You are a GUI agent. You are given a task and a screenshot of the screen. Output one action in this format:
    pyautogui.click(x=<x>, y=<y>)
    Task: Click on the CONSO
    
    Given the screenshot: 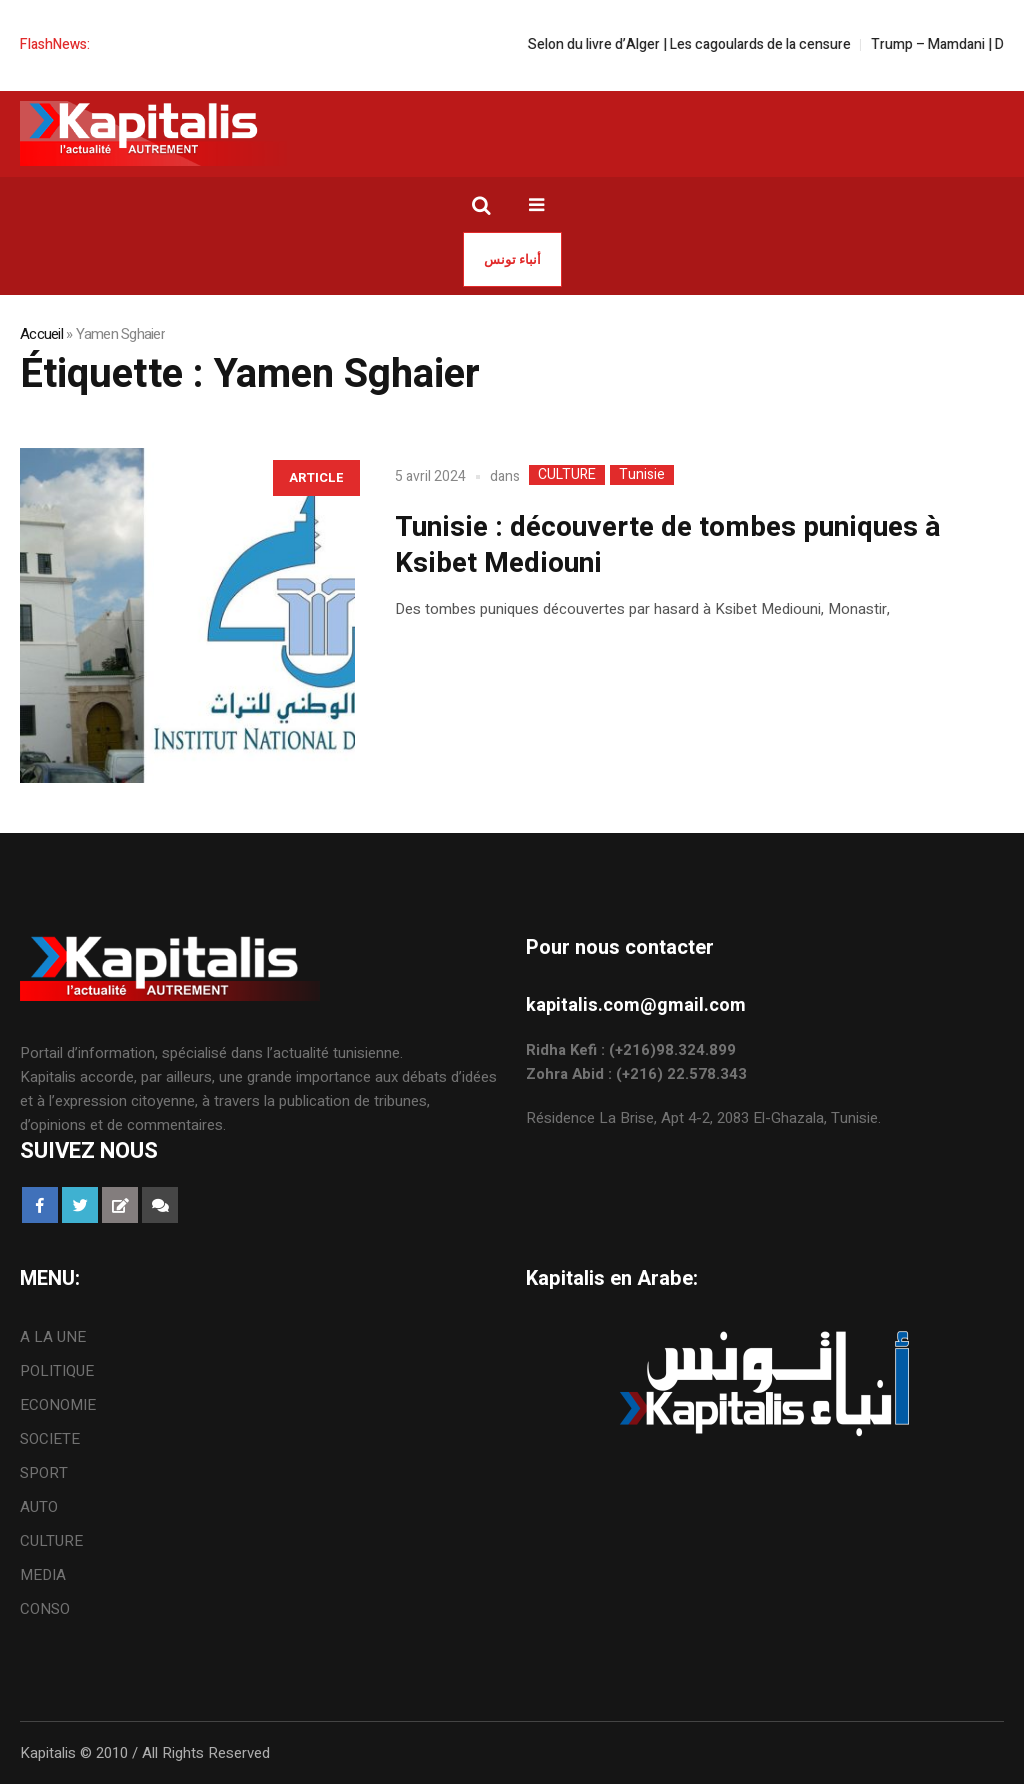 What is the action you would take?
    pyautogui.click(x=45, y=1609)
    